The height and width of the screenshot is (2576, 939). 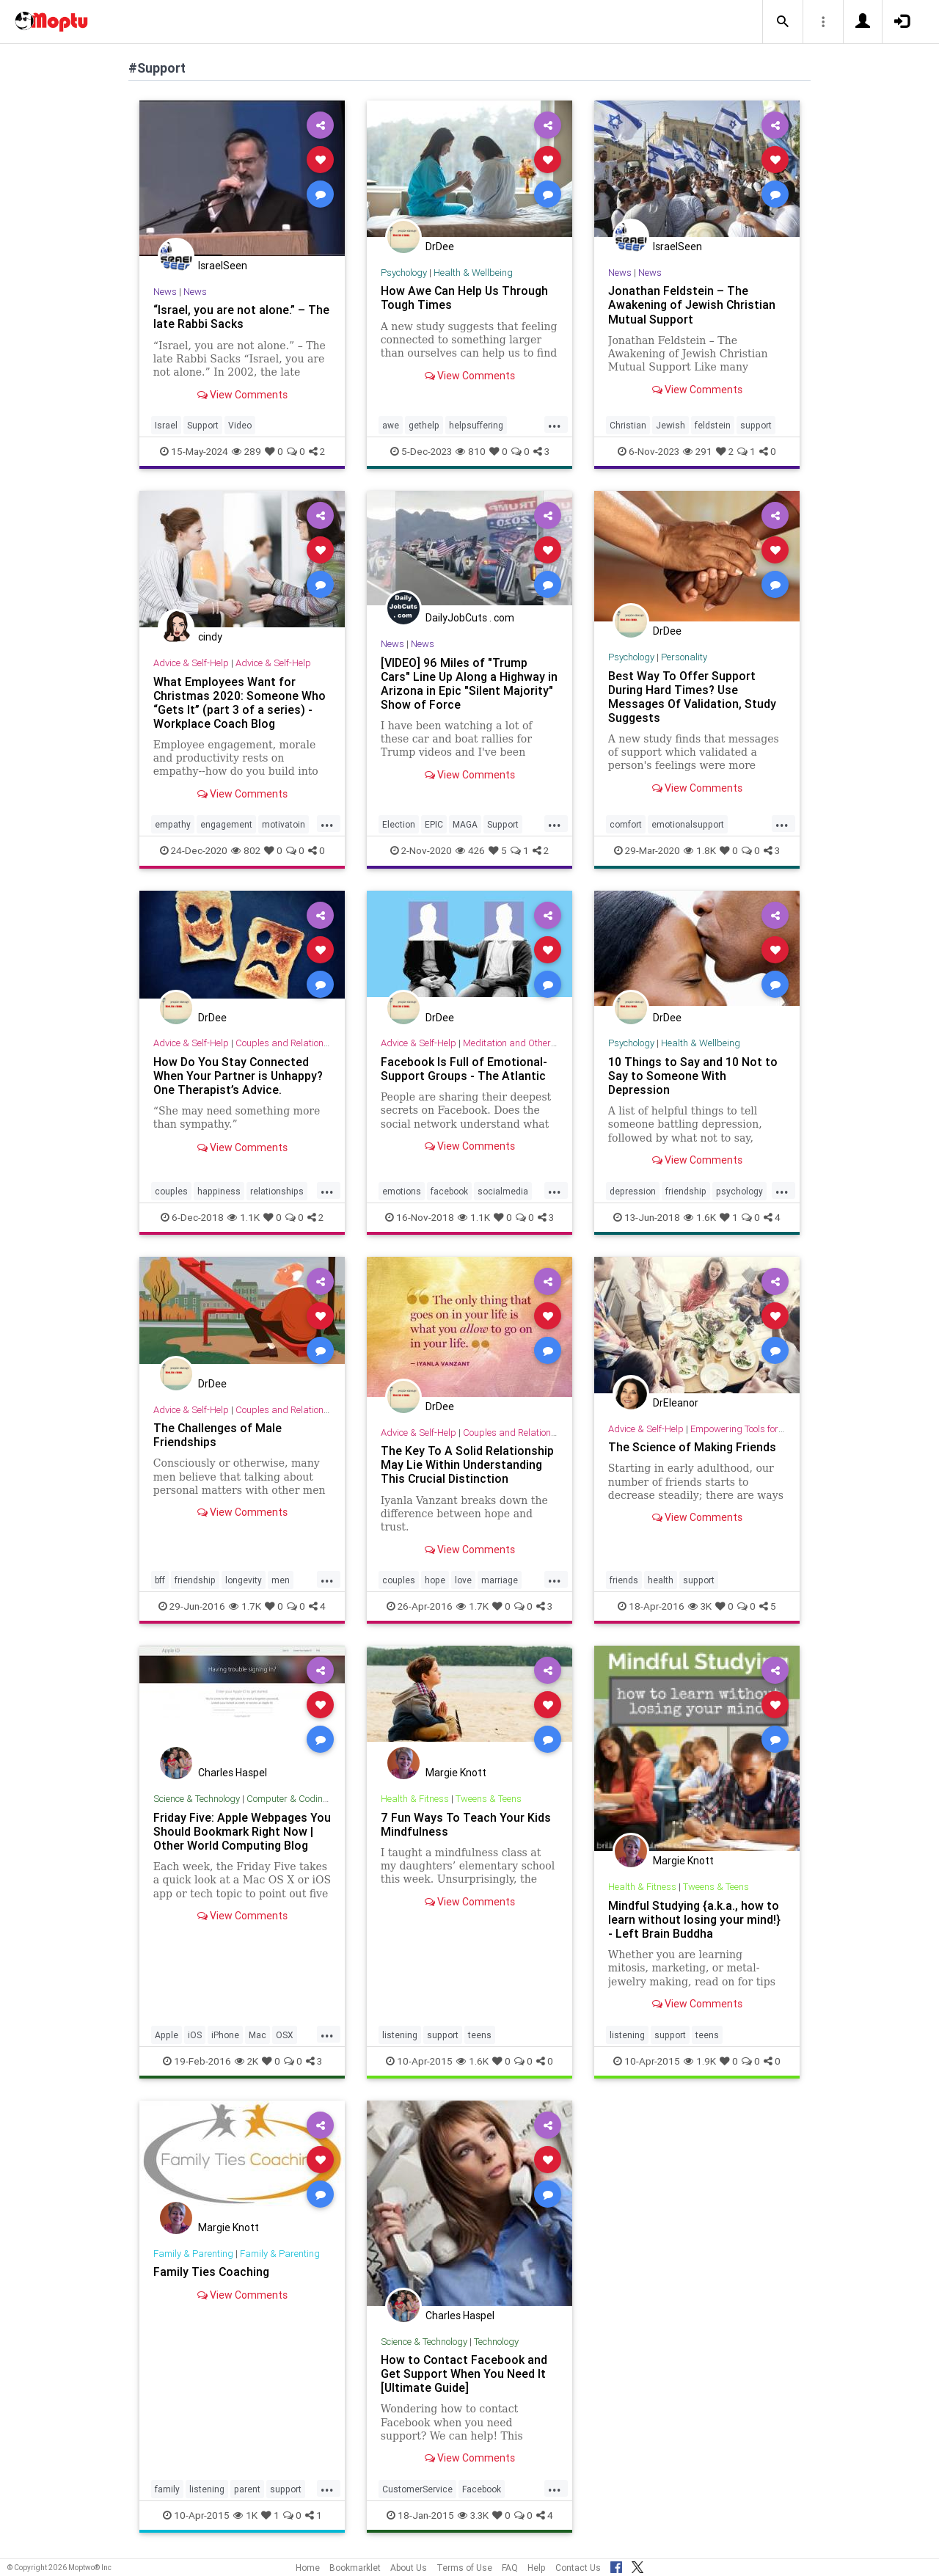 What do you see at coordinates (283, 824) in the screenshot?
I see `motivatoin` at bounding box center [283, 824].